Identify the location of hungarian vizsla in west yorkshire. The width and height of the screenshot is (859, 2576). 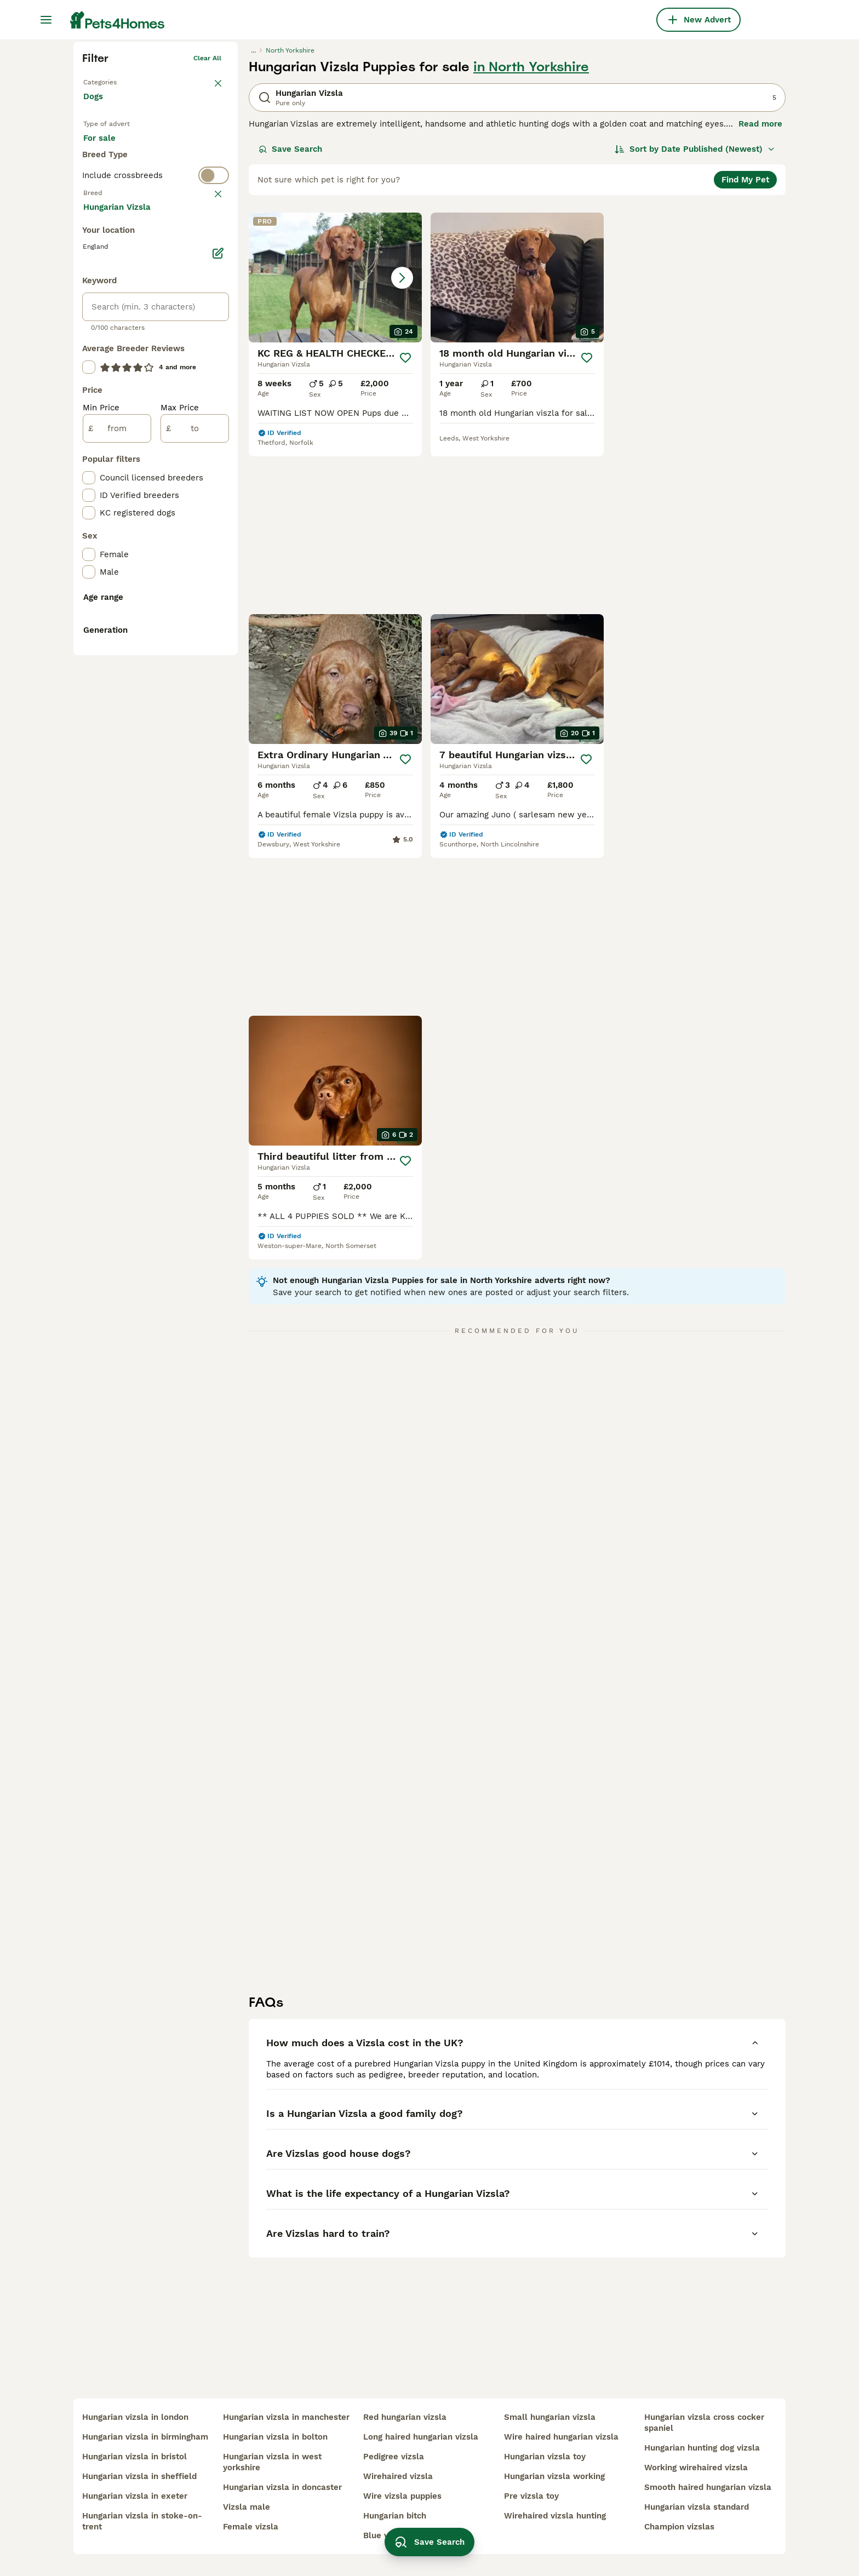
(272, 2462).